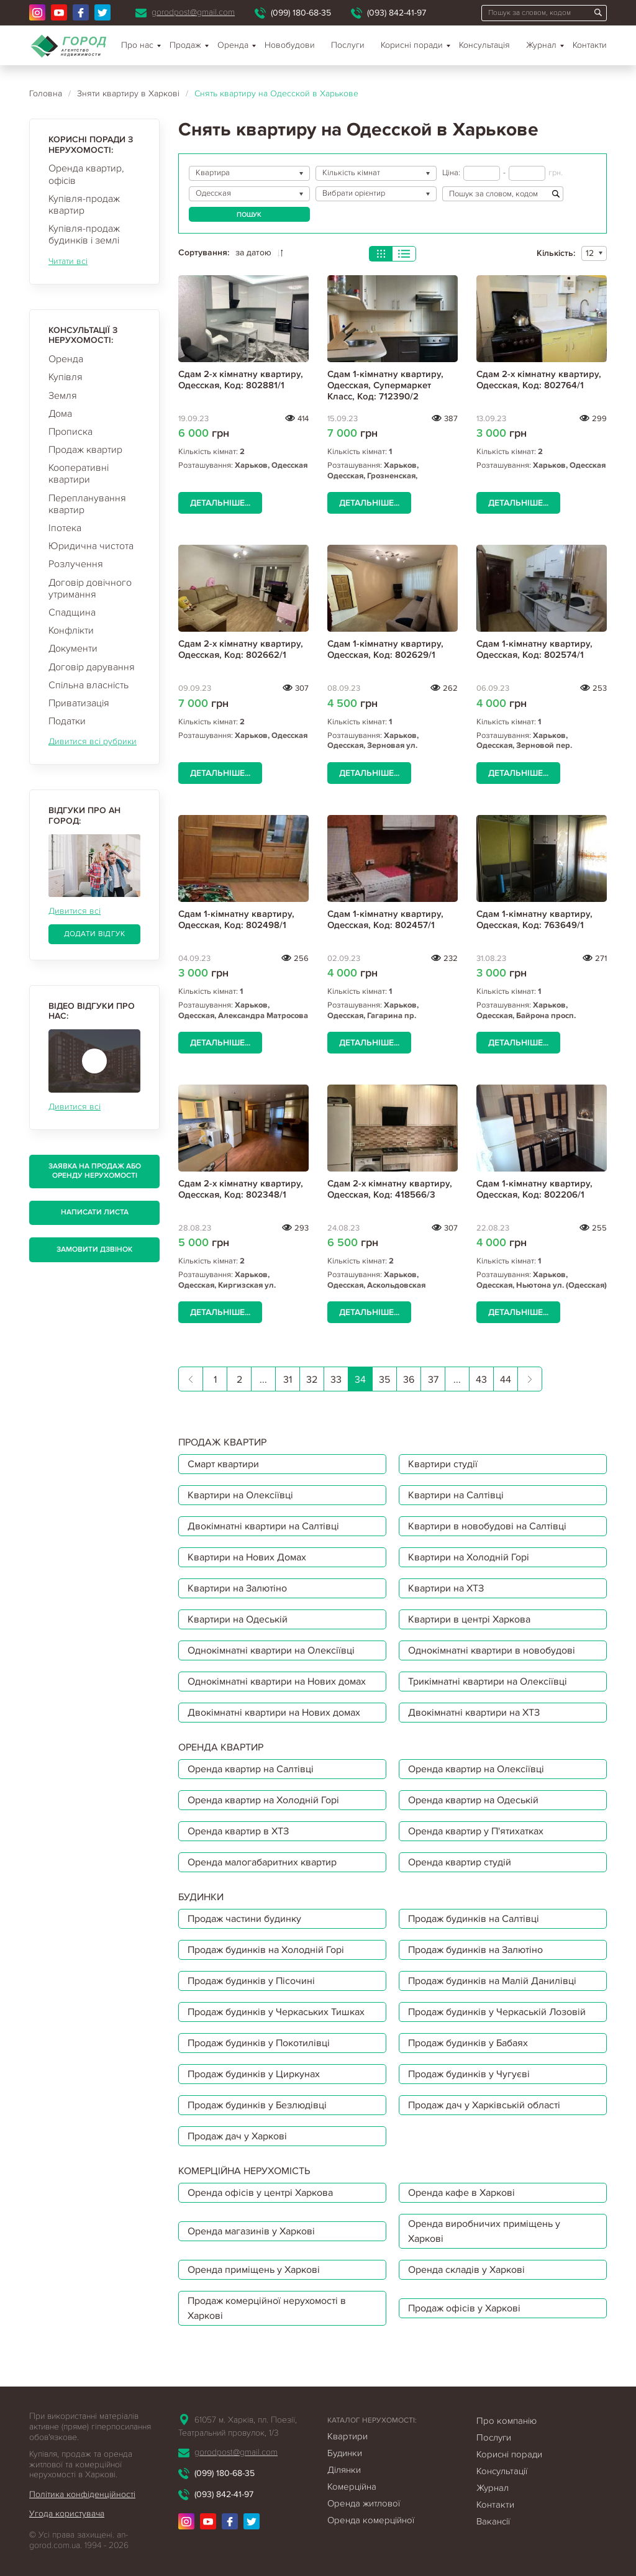 This screenshot has height=2576, width=636. What do you see at coordinates (86, 174) in the screenshot?
I see `Оренда квартир, офісів` at bounding box center [86, 174].